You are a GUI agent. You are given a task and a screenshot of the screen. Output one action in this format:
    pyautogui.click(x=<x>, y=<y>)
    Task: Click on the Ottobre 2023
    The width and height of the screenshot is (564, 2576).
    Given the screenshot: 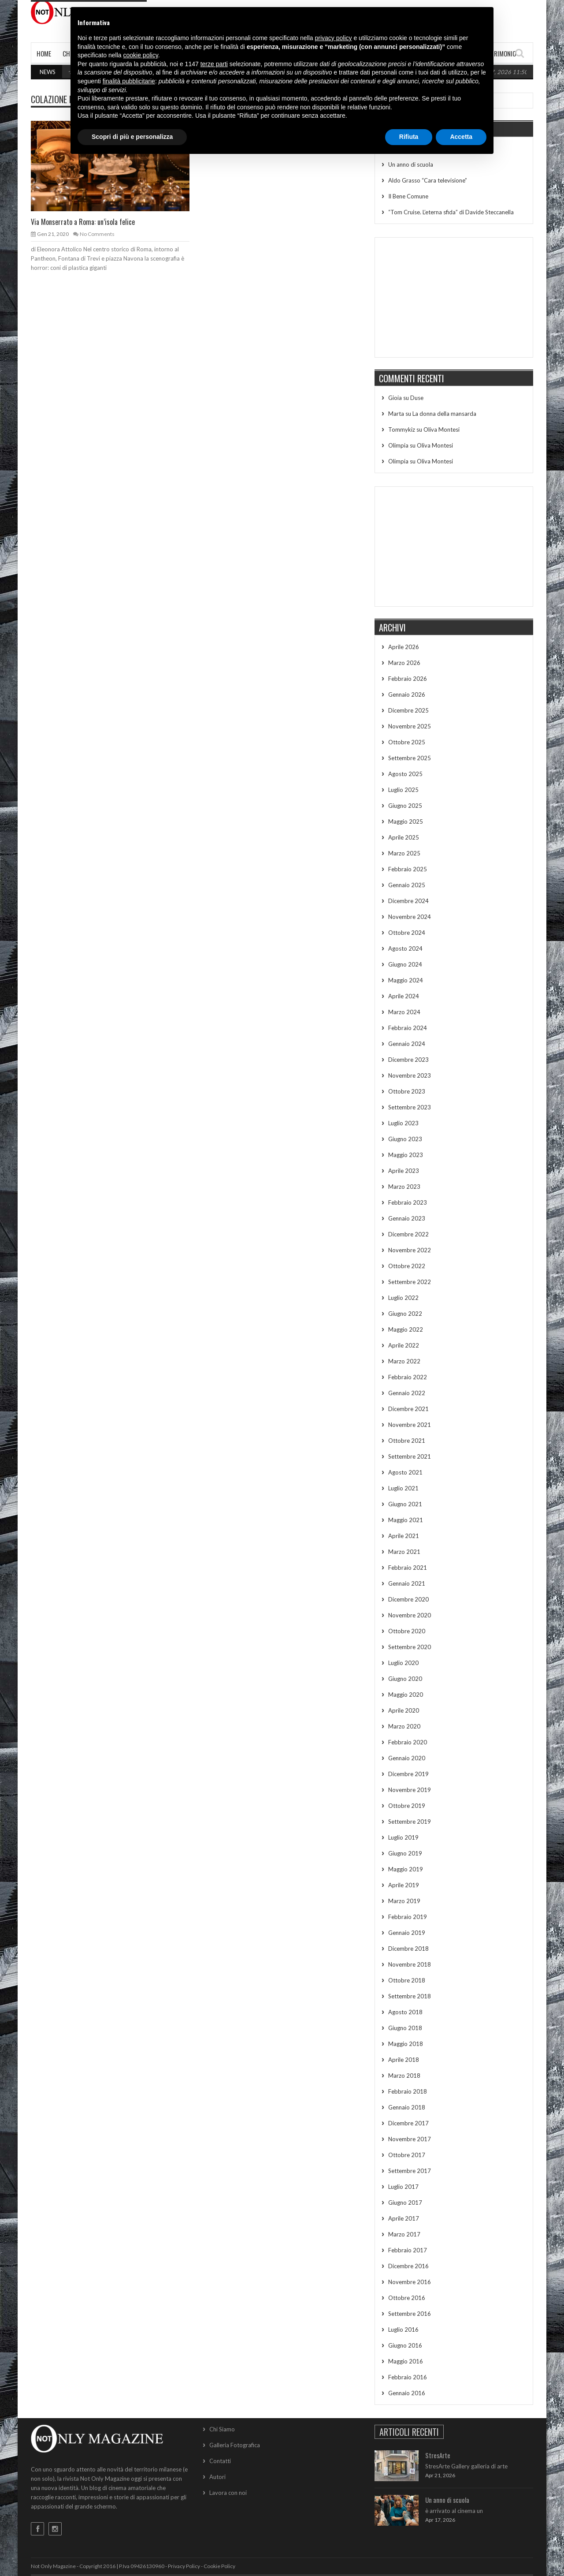 What is the action you would take?
    pyautogui.click(x=406, y=1091)
    